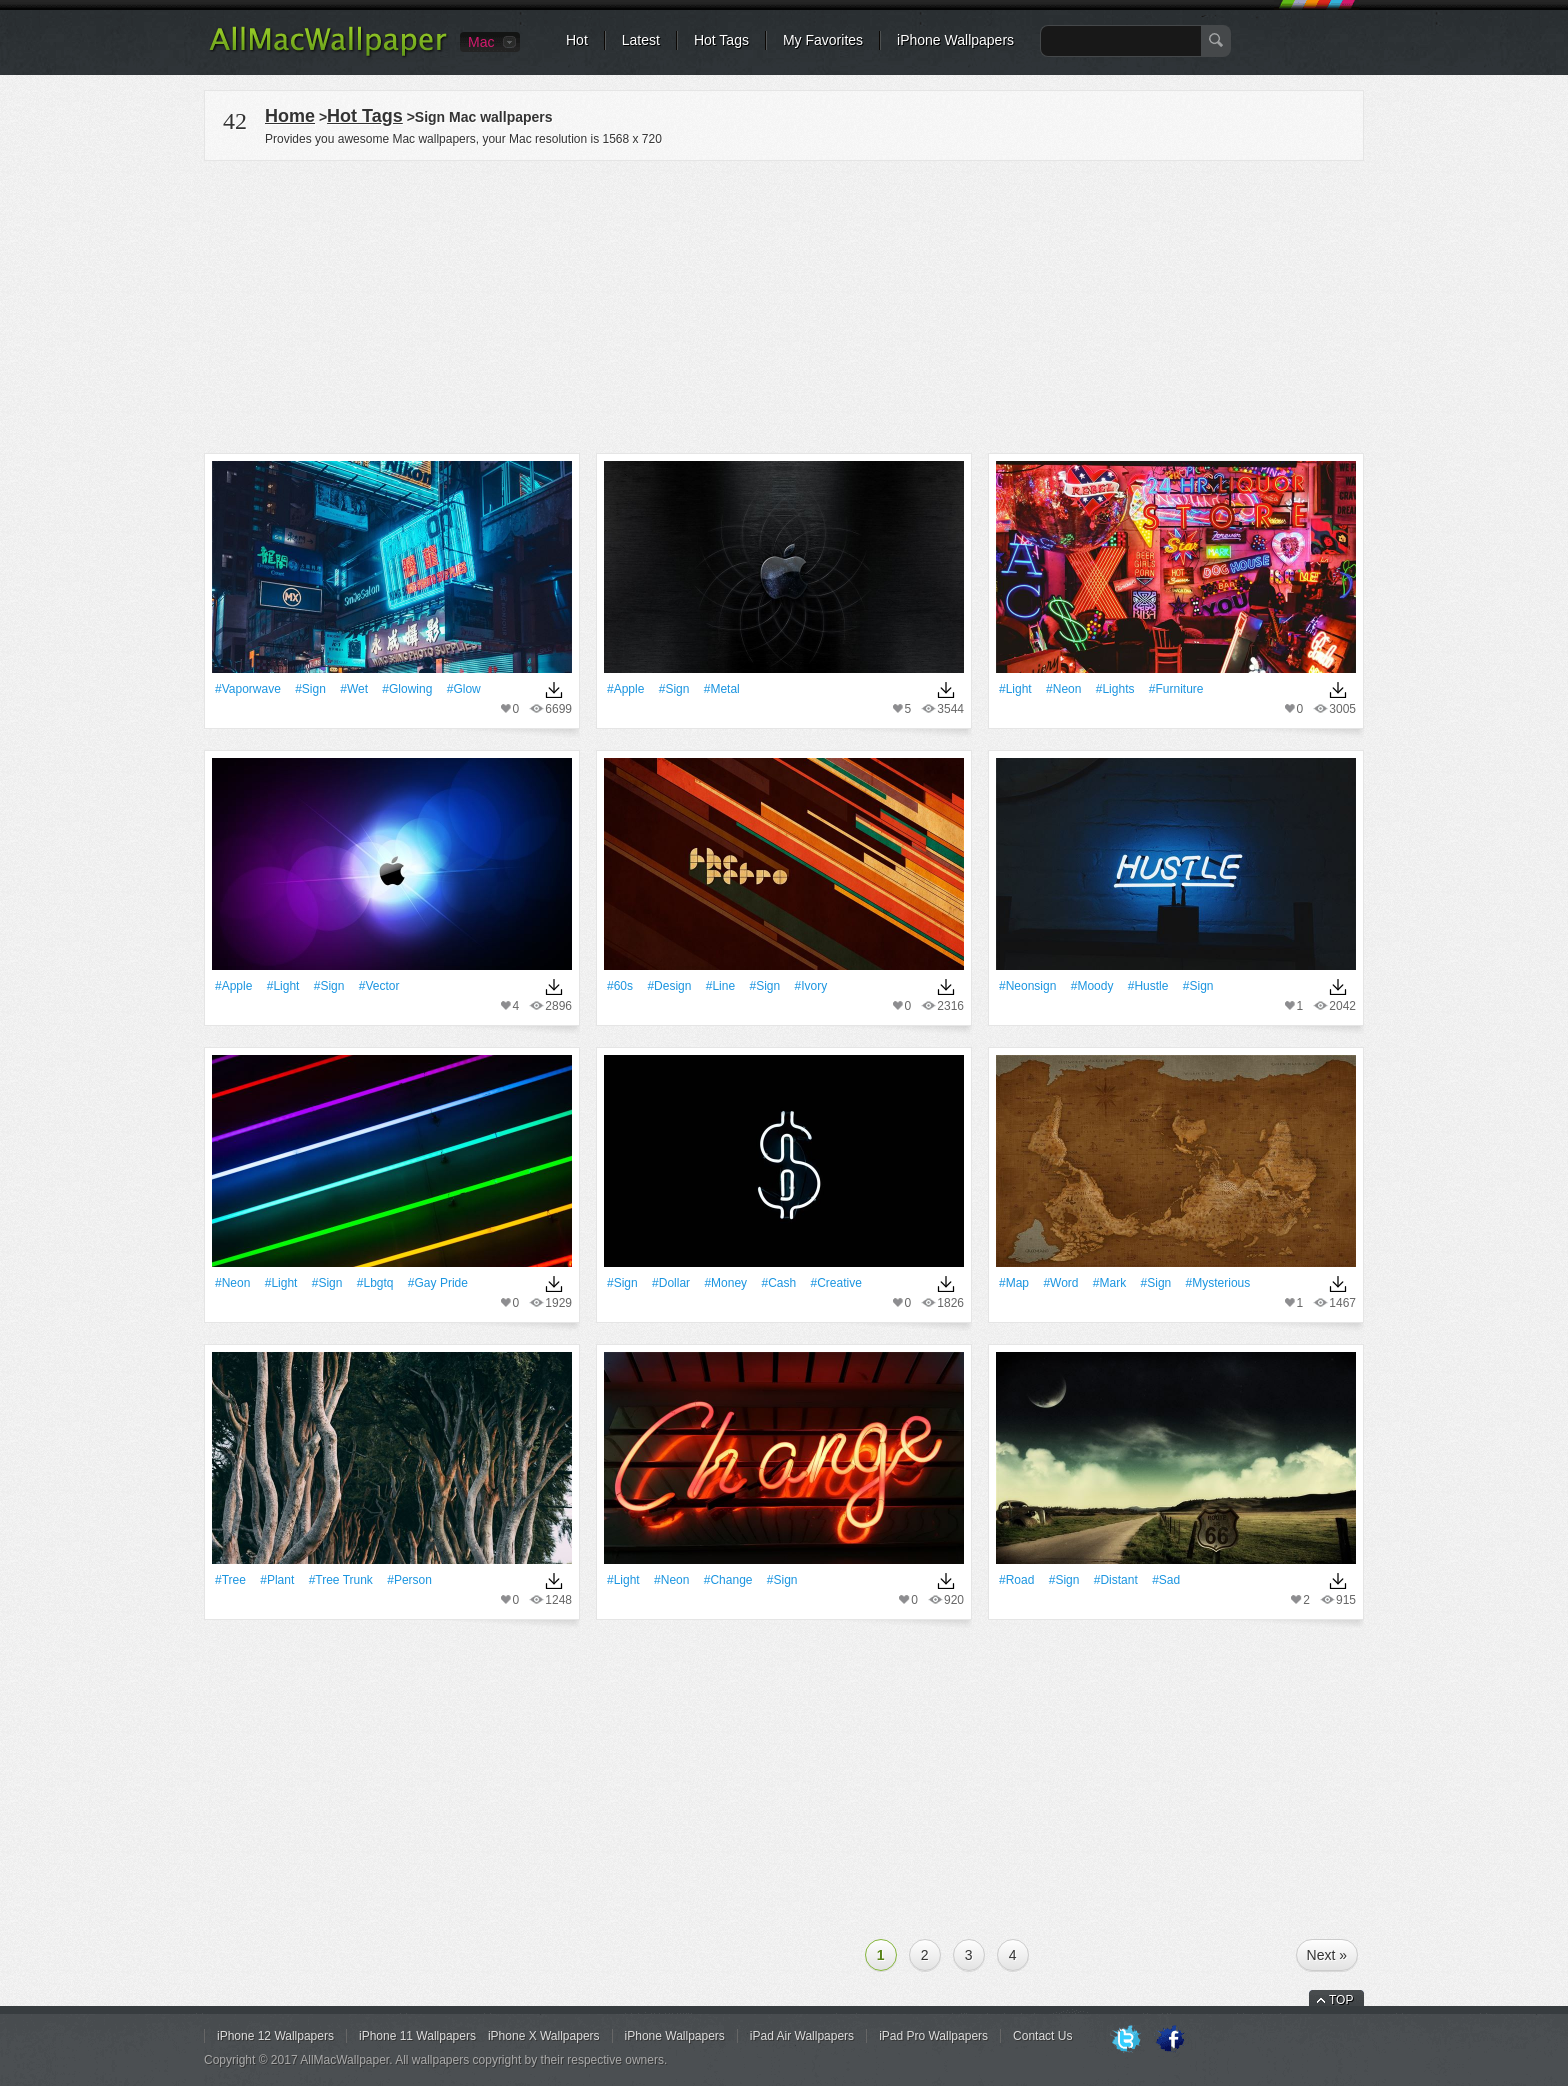 This screenshot has width=1568, height=2086. I want to click on #design, so click(669, 986).